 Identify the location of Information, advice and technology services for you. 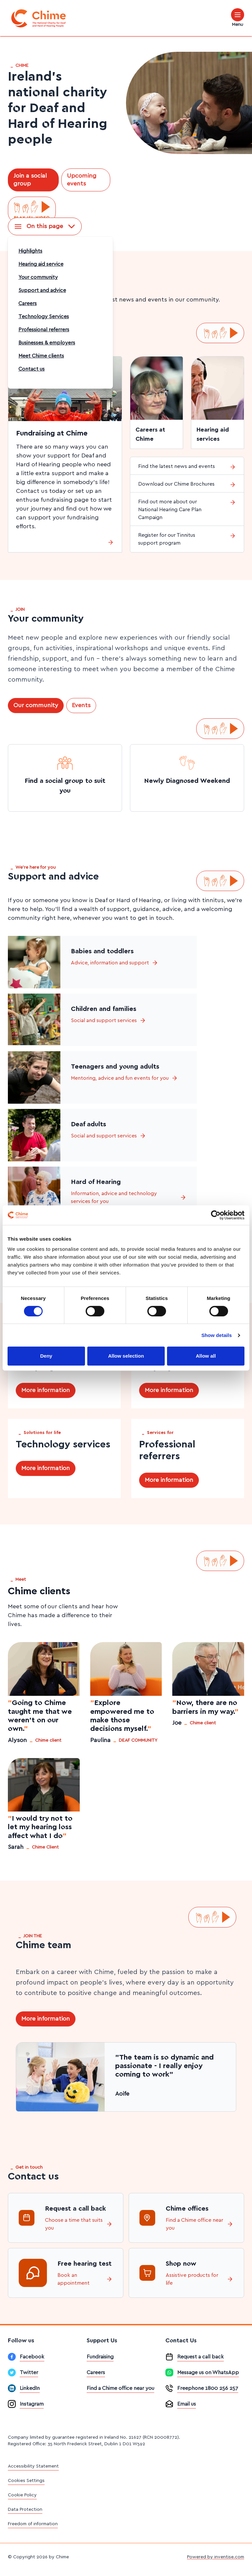
(128, 1197).